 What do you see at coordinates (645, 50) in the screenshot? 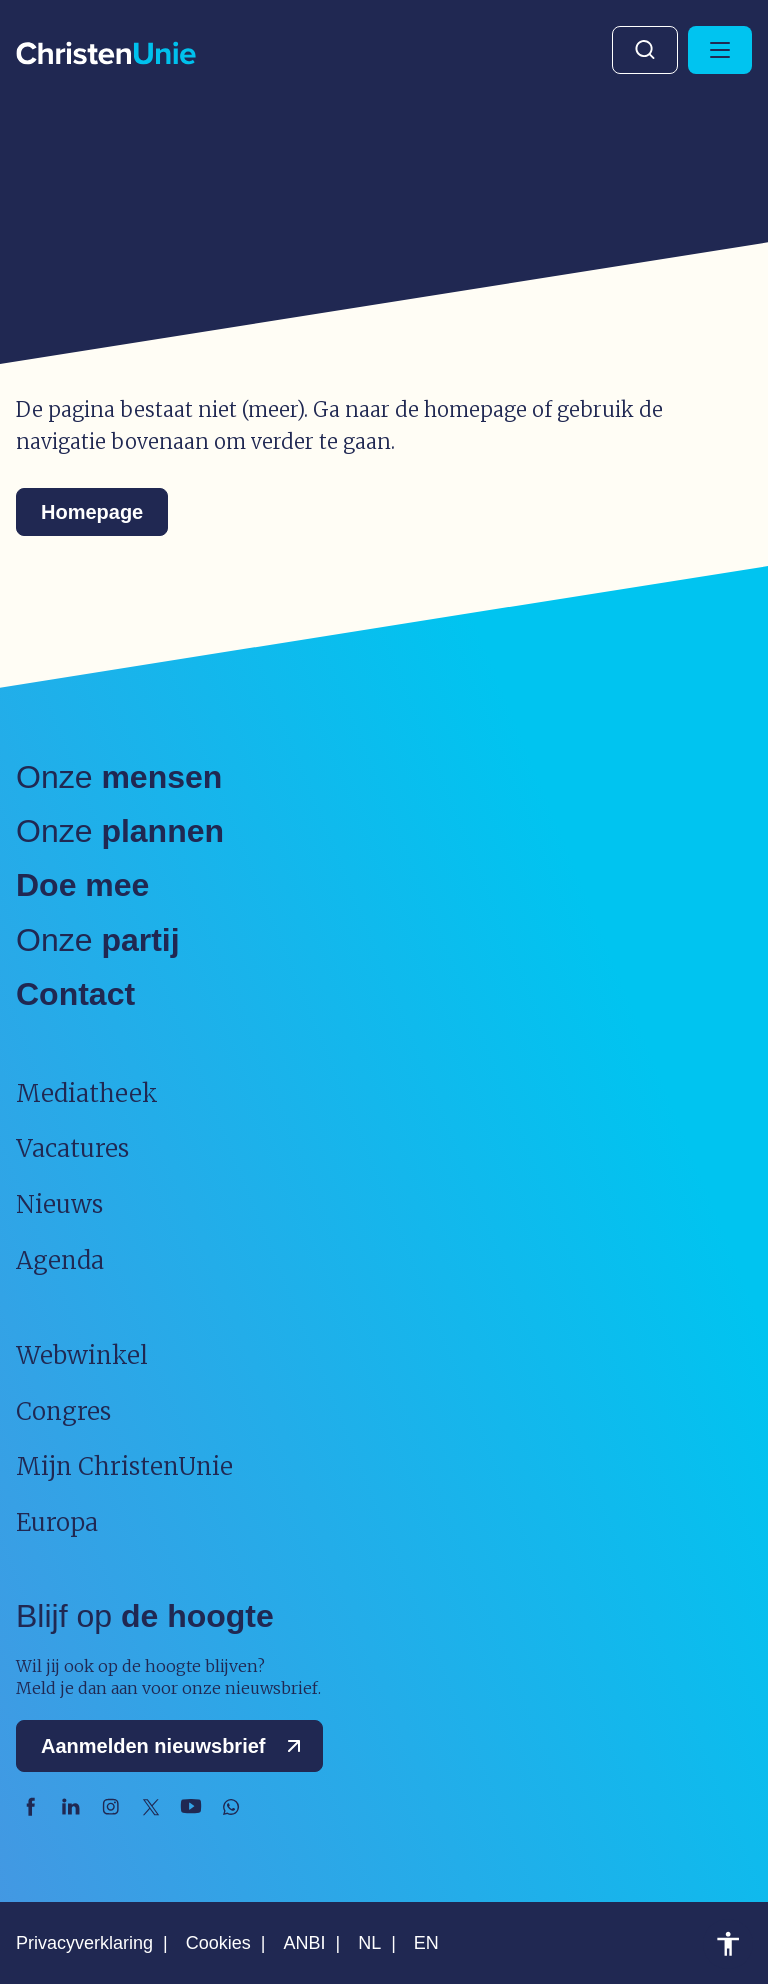
I see `Zoeken` at bounding box center [645, 50].